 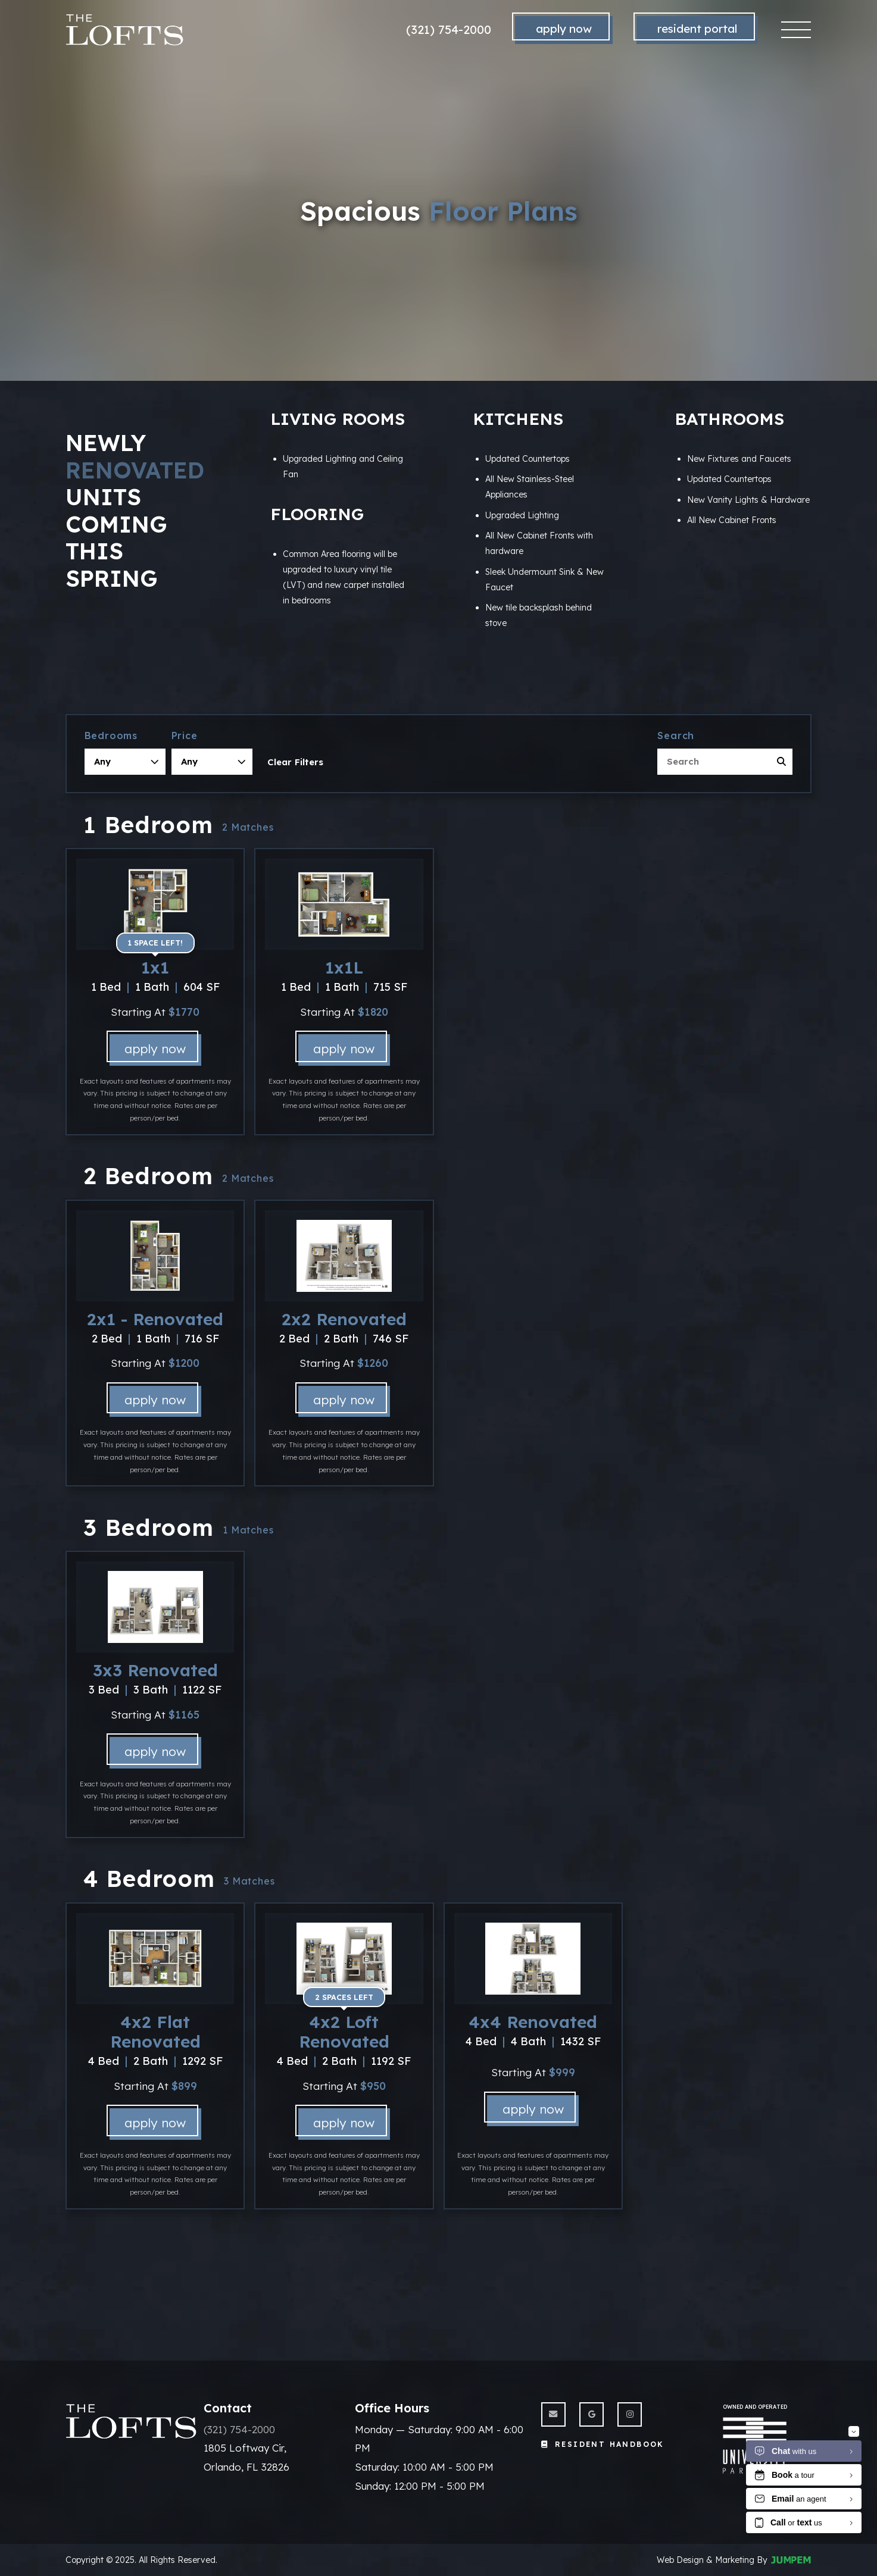 I want to click on Clear Filters, so click(x=295, y=762).